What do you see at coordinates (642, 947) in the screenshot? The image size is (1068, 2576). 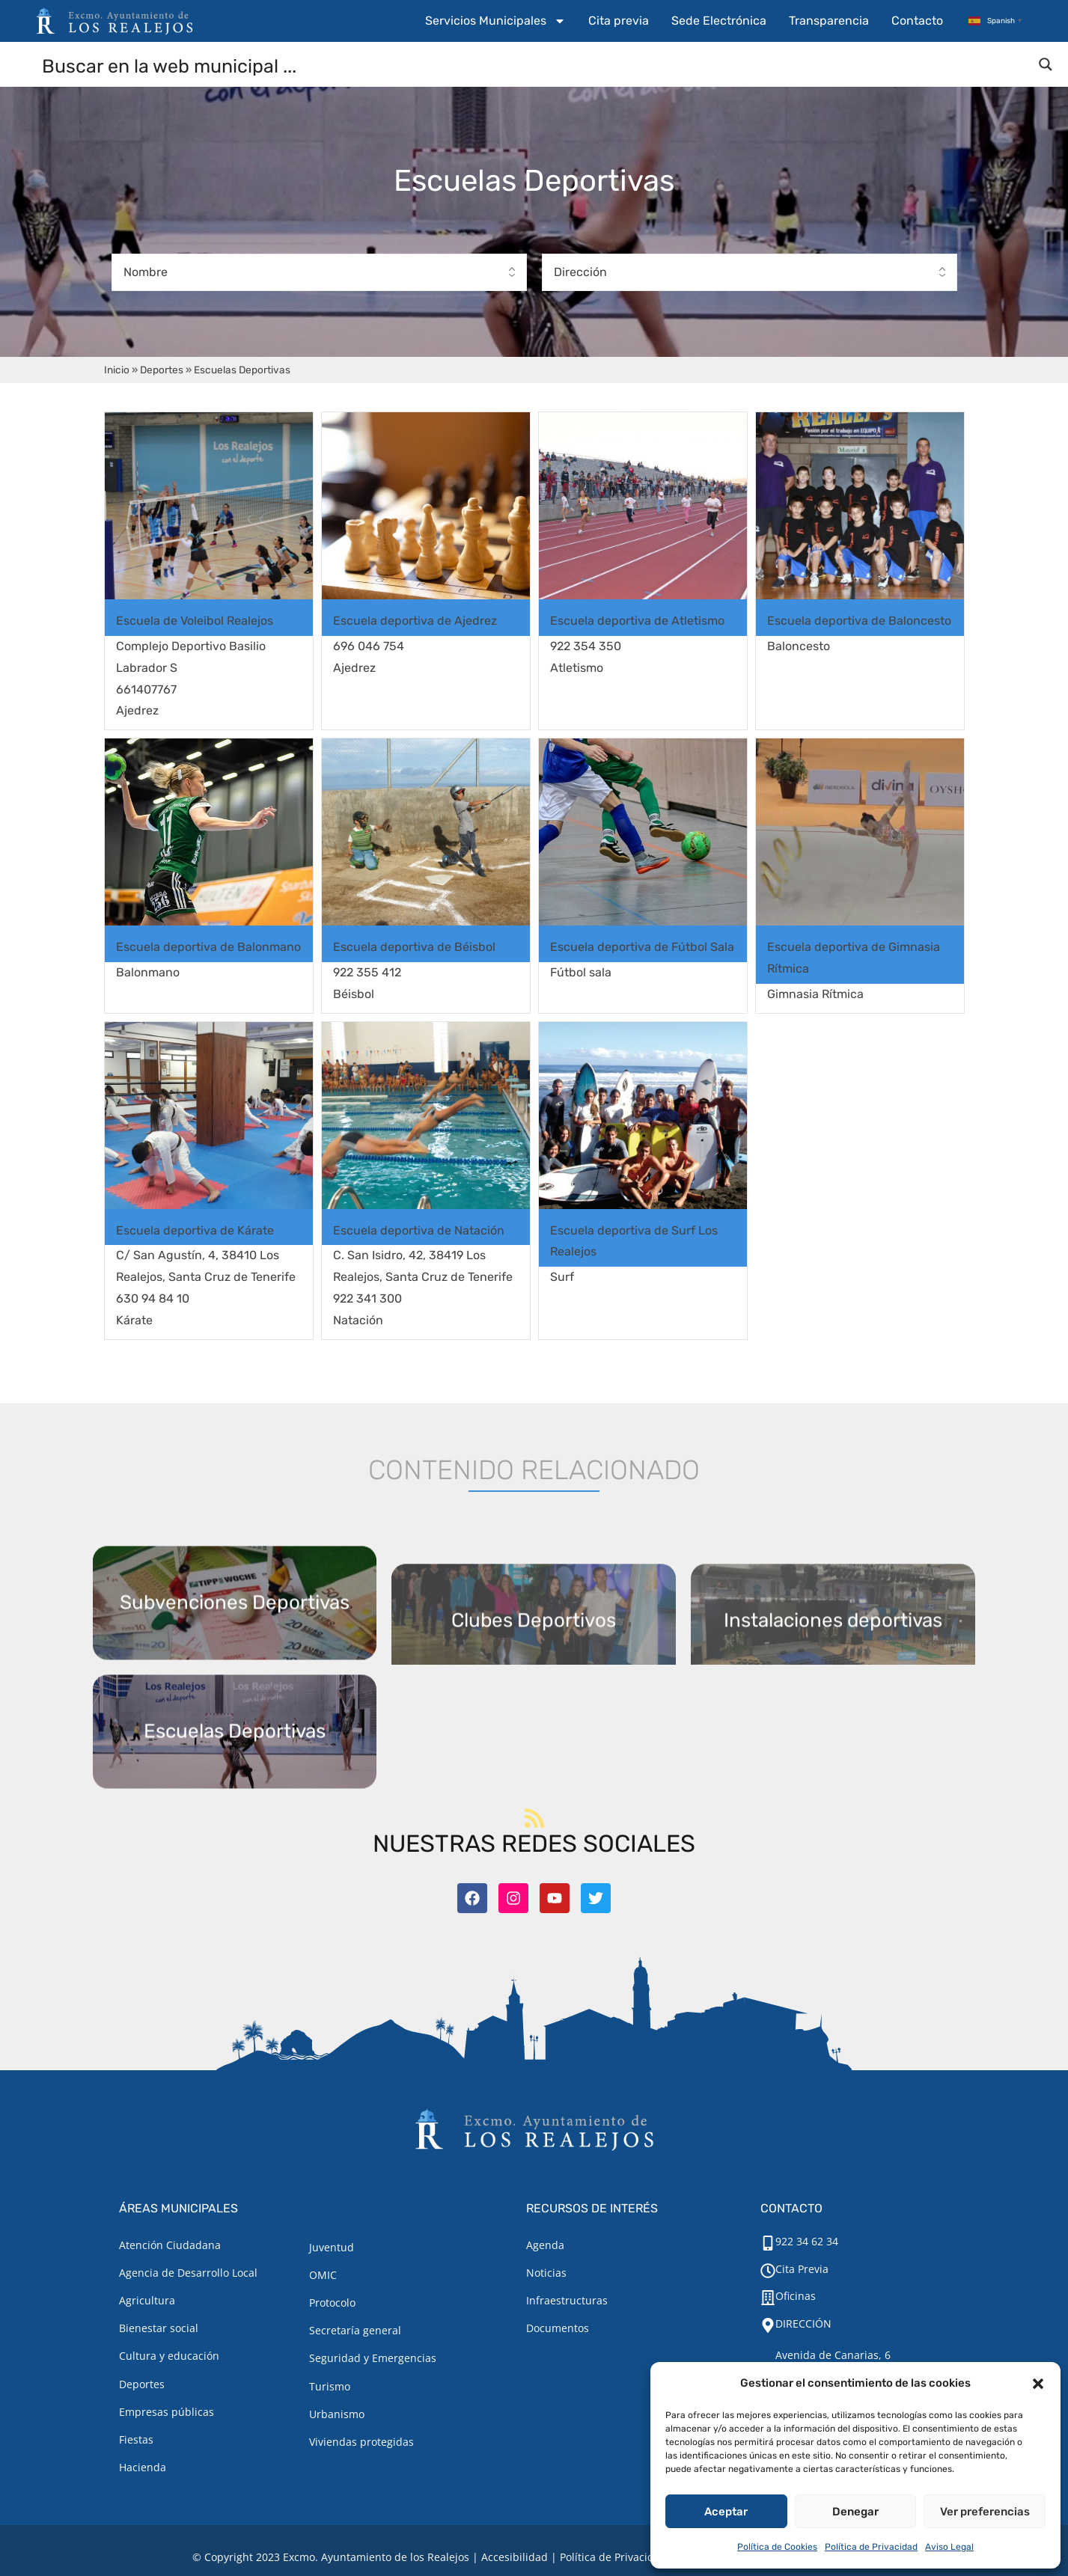 I see `Escuela deportiva de Fútbol Sala` at bounding box center [642, 947].